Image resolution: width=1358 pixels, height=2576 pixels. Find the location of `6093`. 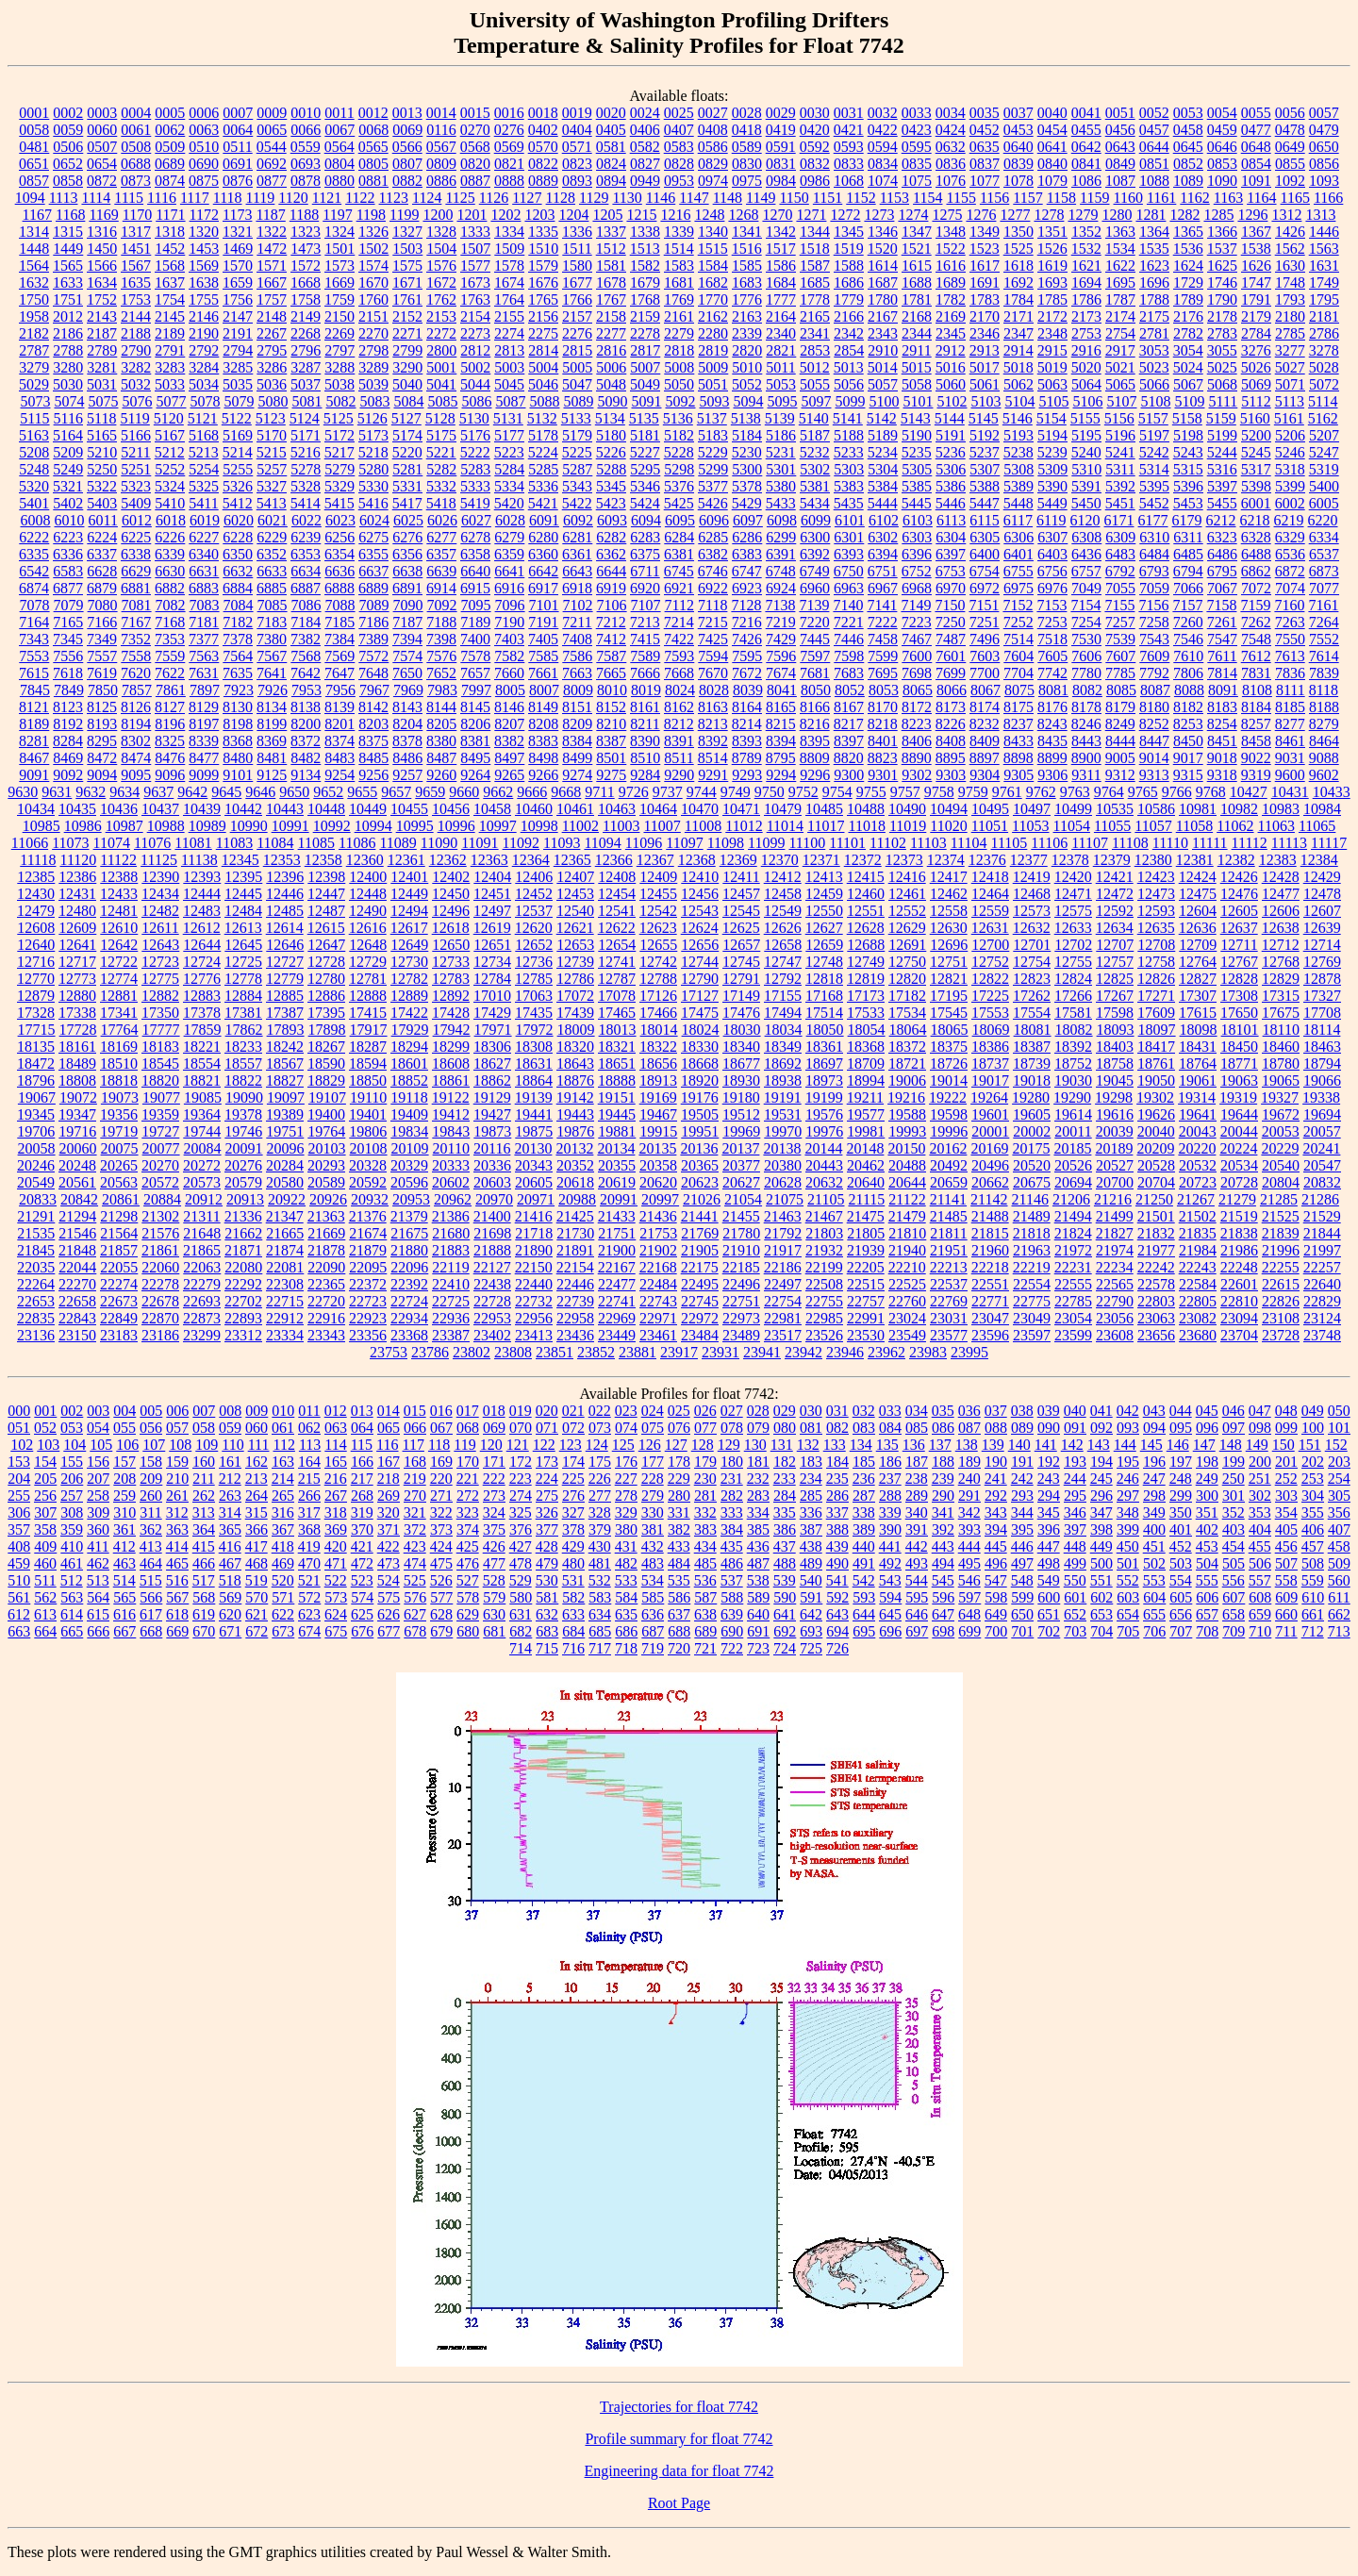

6093 is located at coordinates (612, 520).